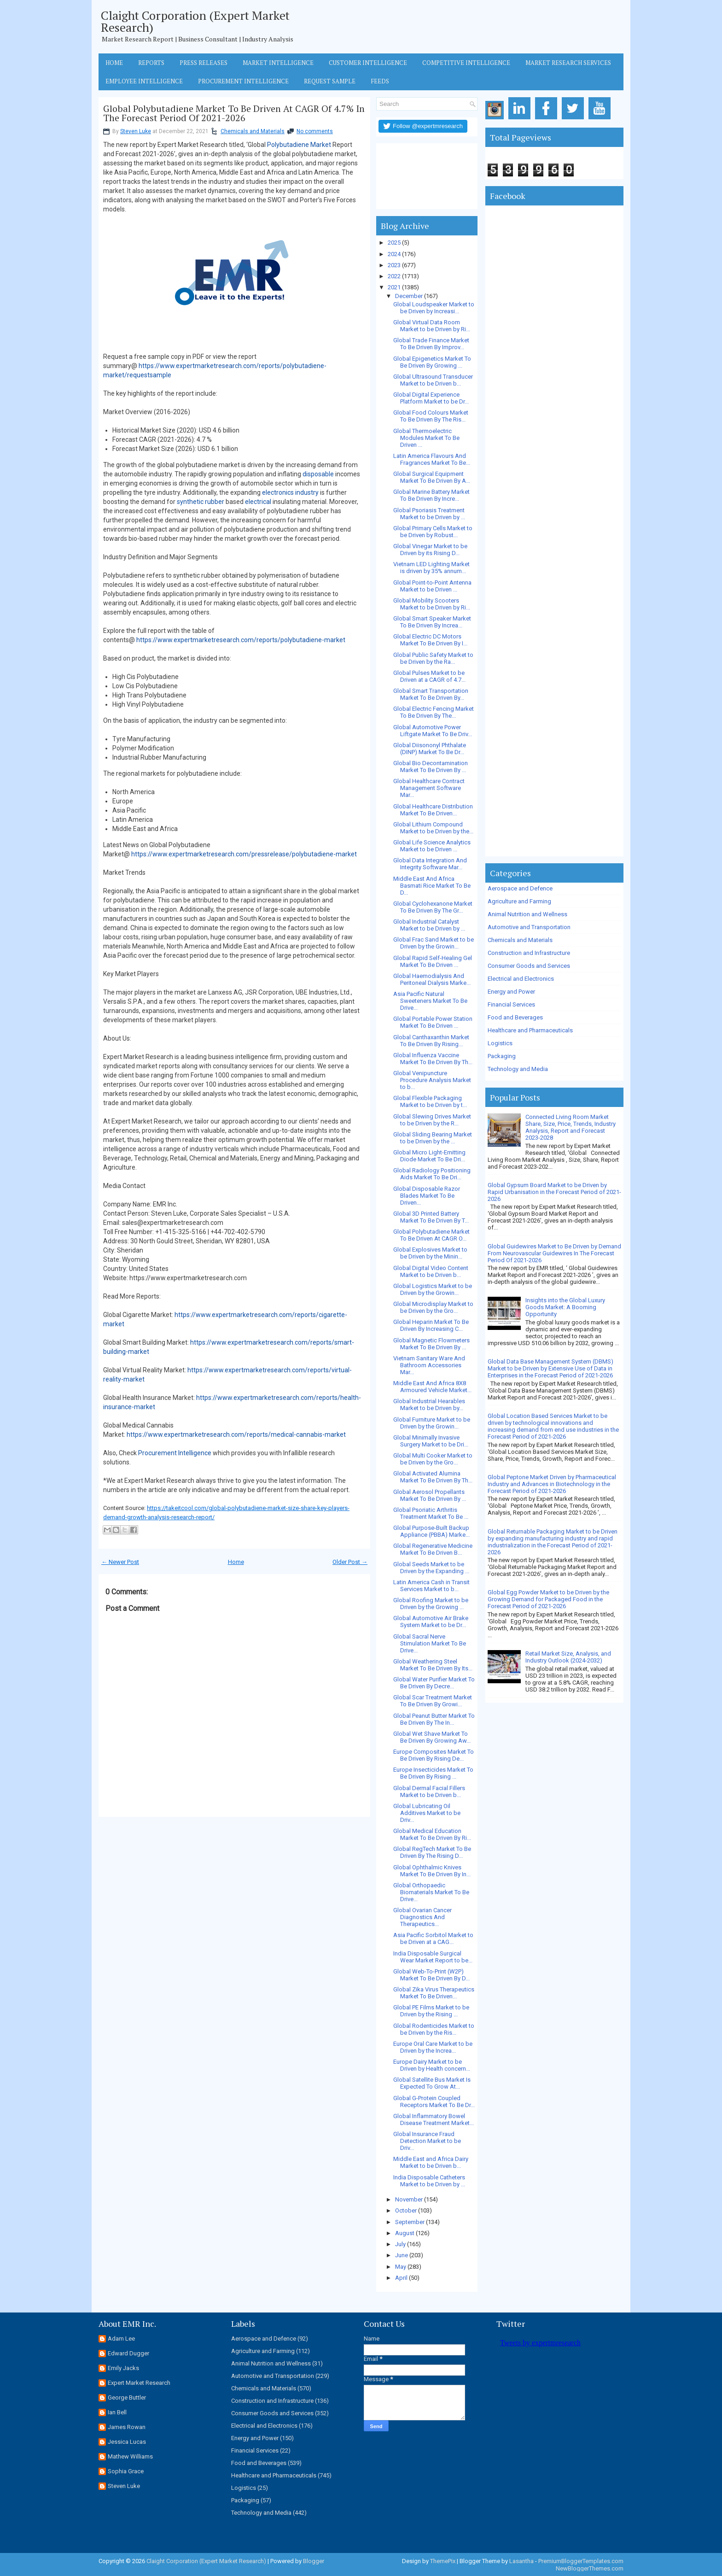 The image size is (722, 2576). Describe the element at coordinates (502, 1056) in the screenshot. I see `Packaging` at that location.